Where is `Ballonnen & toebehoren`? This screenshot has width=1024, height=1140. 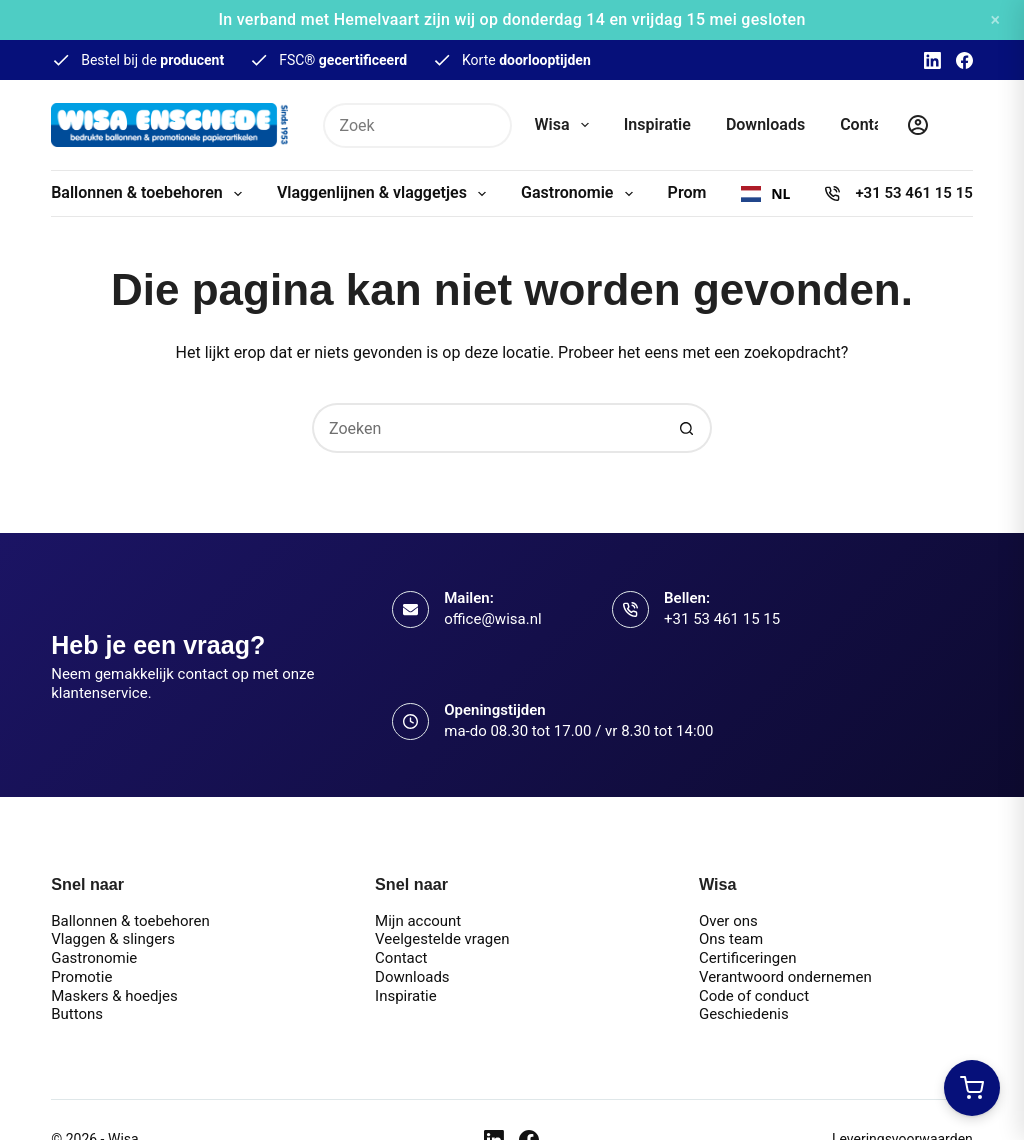 Ballonnen & toebehoren is located at coordinates (150, 194).